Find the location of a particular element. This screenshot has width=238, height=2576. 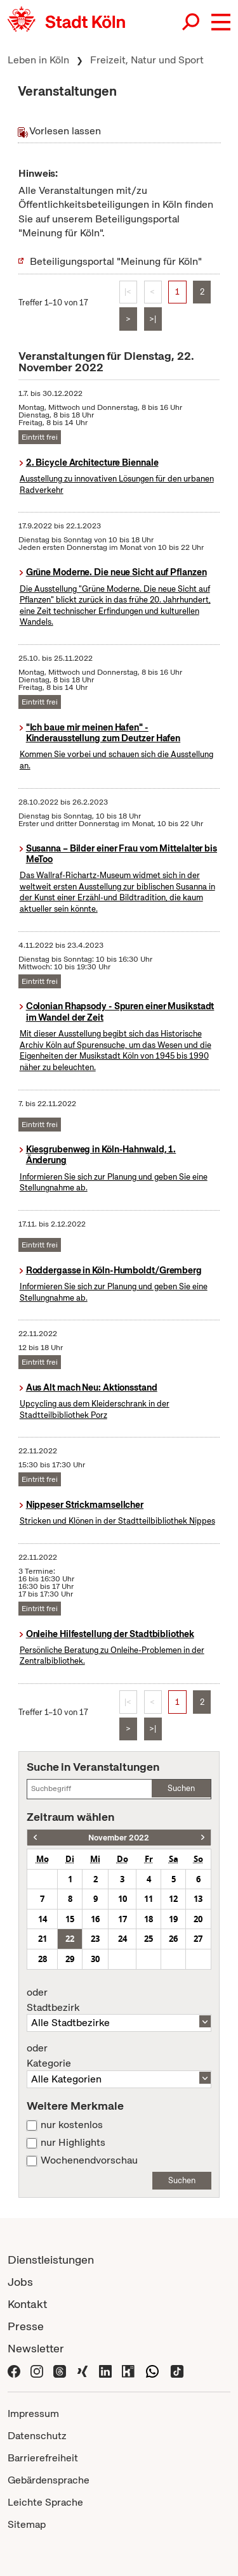

18 is located at coordinates (148, 1919).